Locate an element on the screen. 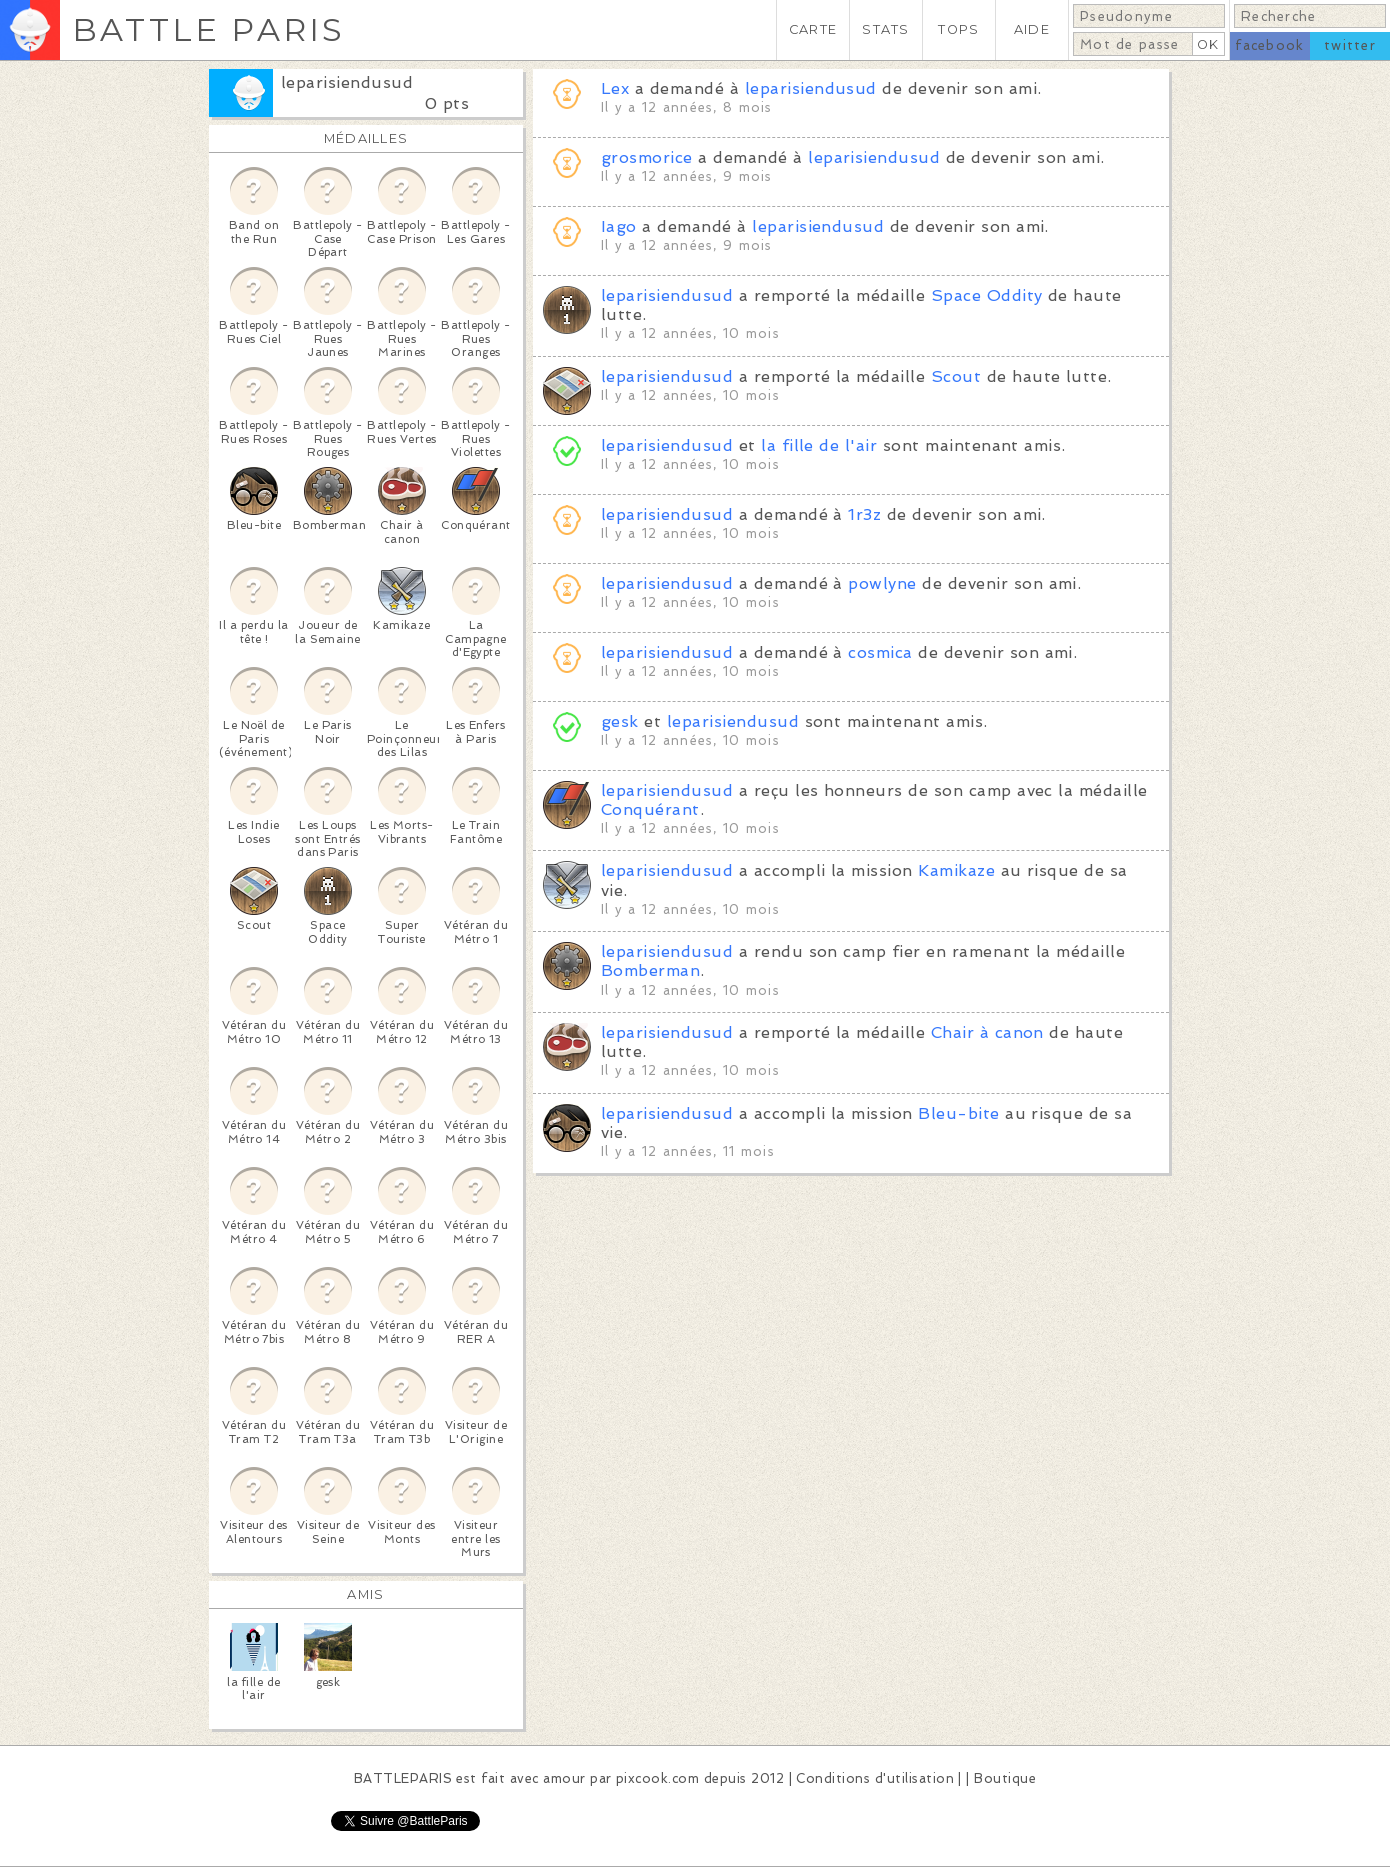 This screenshot has width=1390, height=1867. CARTE is located at coordinates (813, 29).